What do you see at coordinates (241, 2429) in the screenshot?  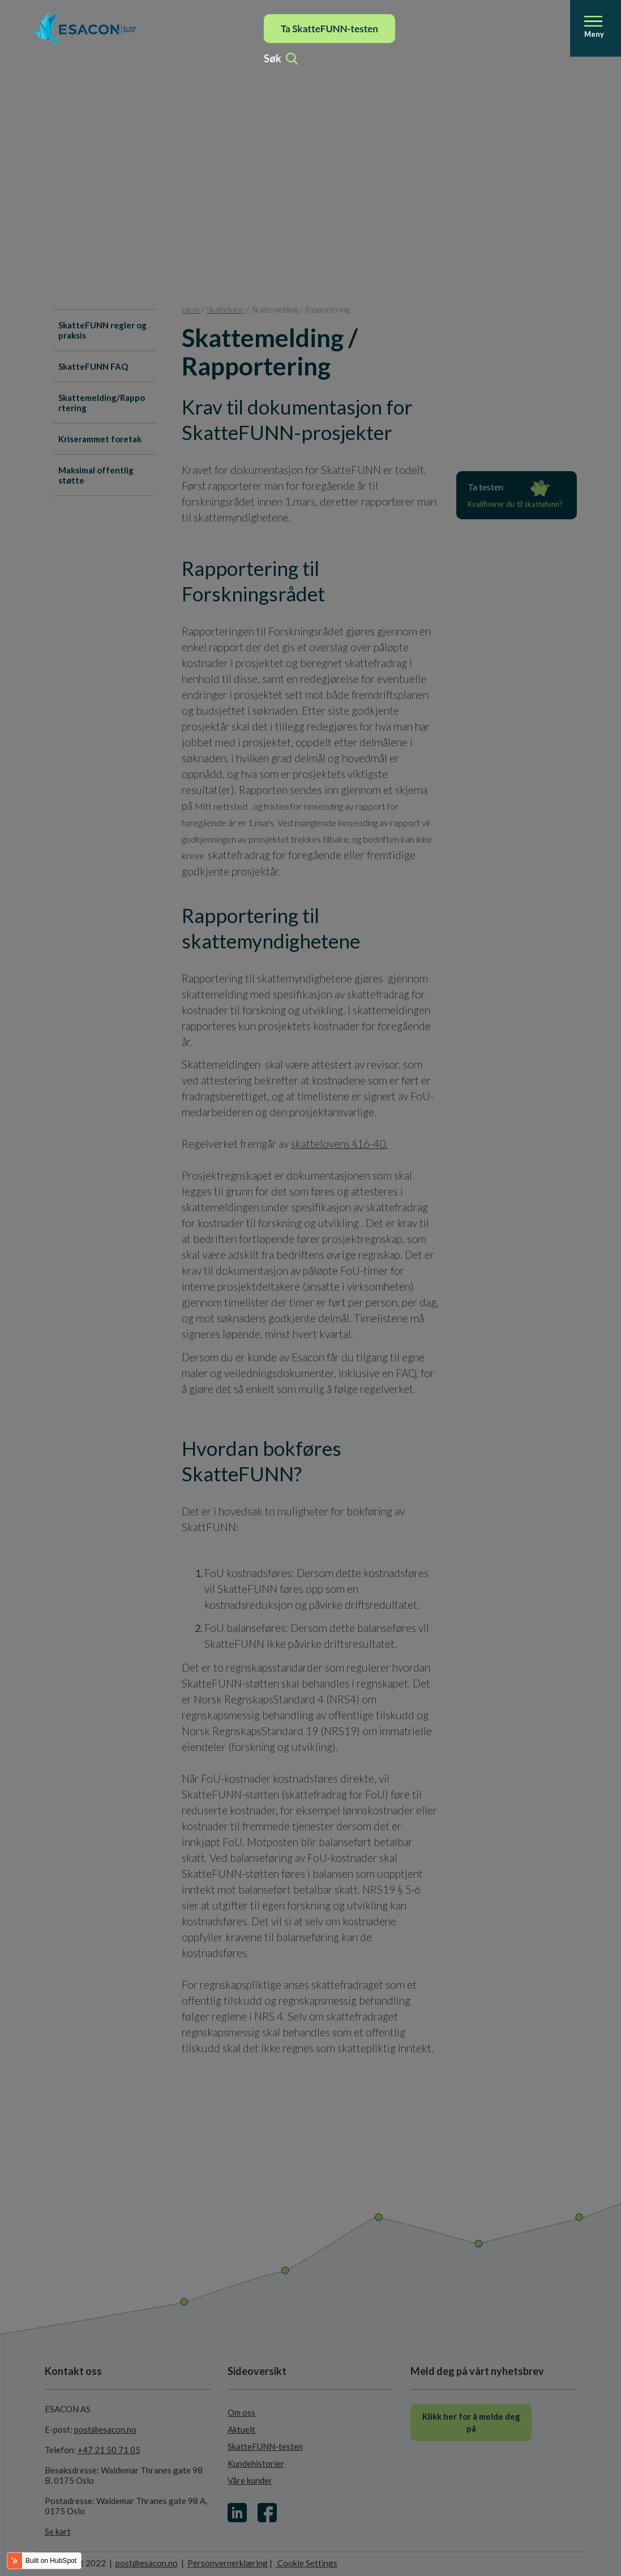 I see `Aktuelt [menuitem]` at bounding box center [241, 2429].